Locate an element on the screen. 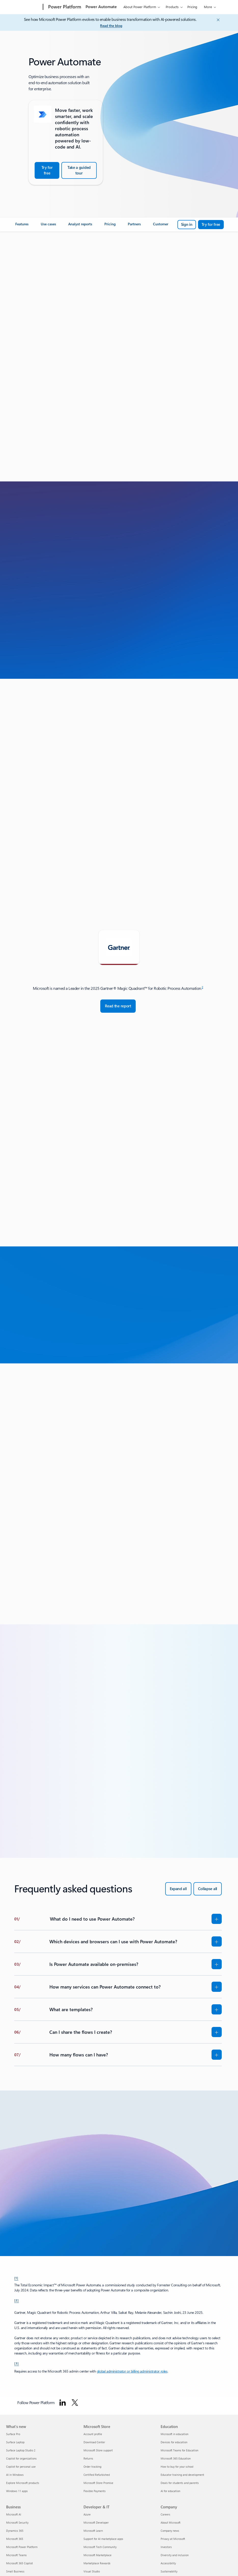 The image size is (238, 2576). Visual Studio [Visual Studio Developer & IT] is located at coordinates (91, 2571).